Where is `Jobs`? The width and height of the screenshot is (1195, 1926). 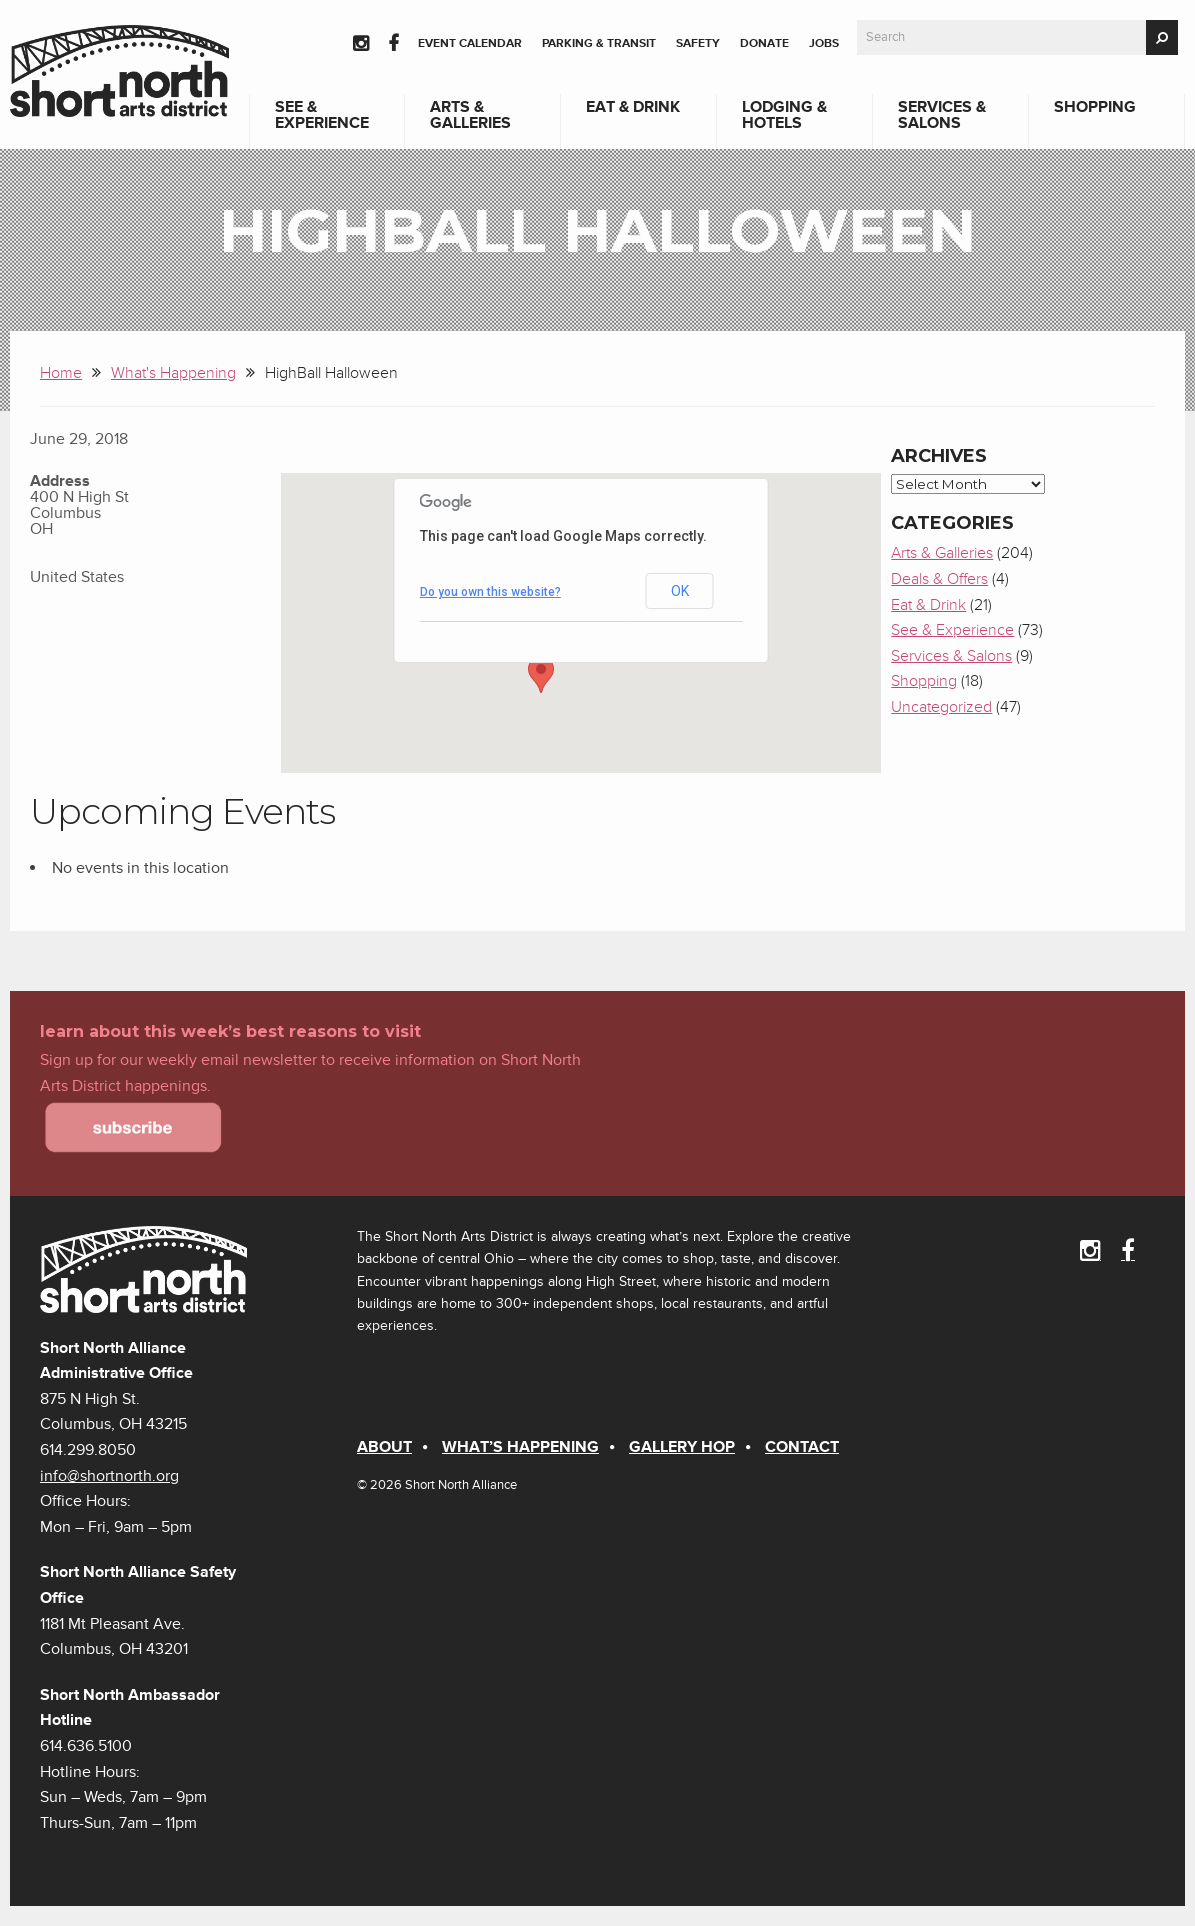 Jobs is located at coordinates (824, 43).